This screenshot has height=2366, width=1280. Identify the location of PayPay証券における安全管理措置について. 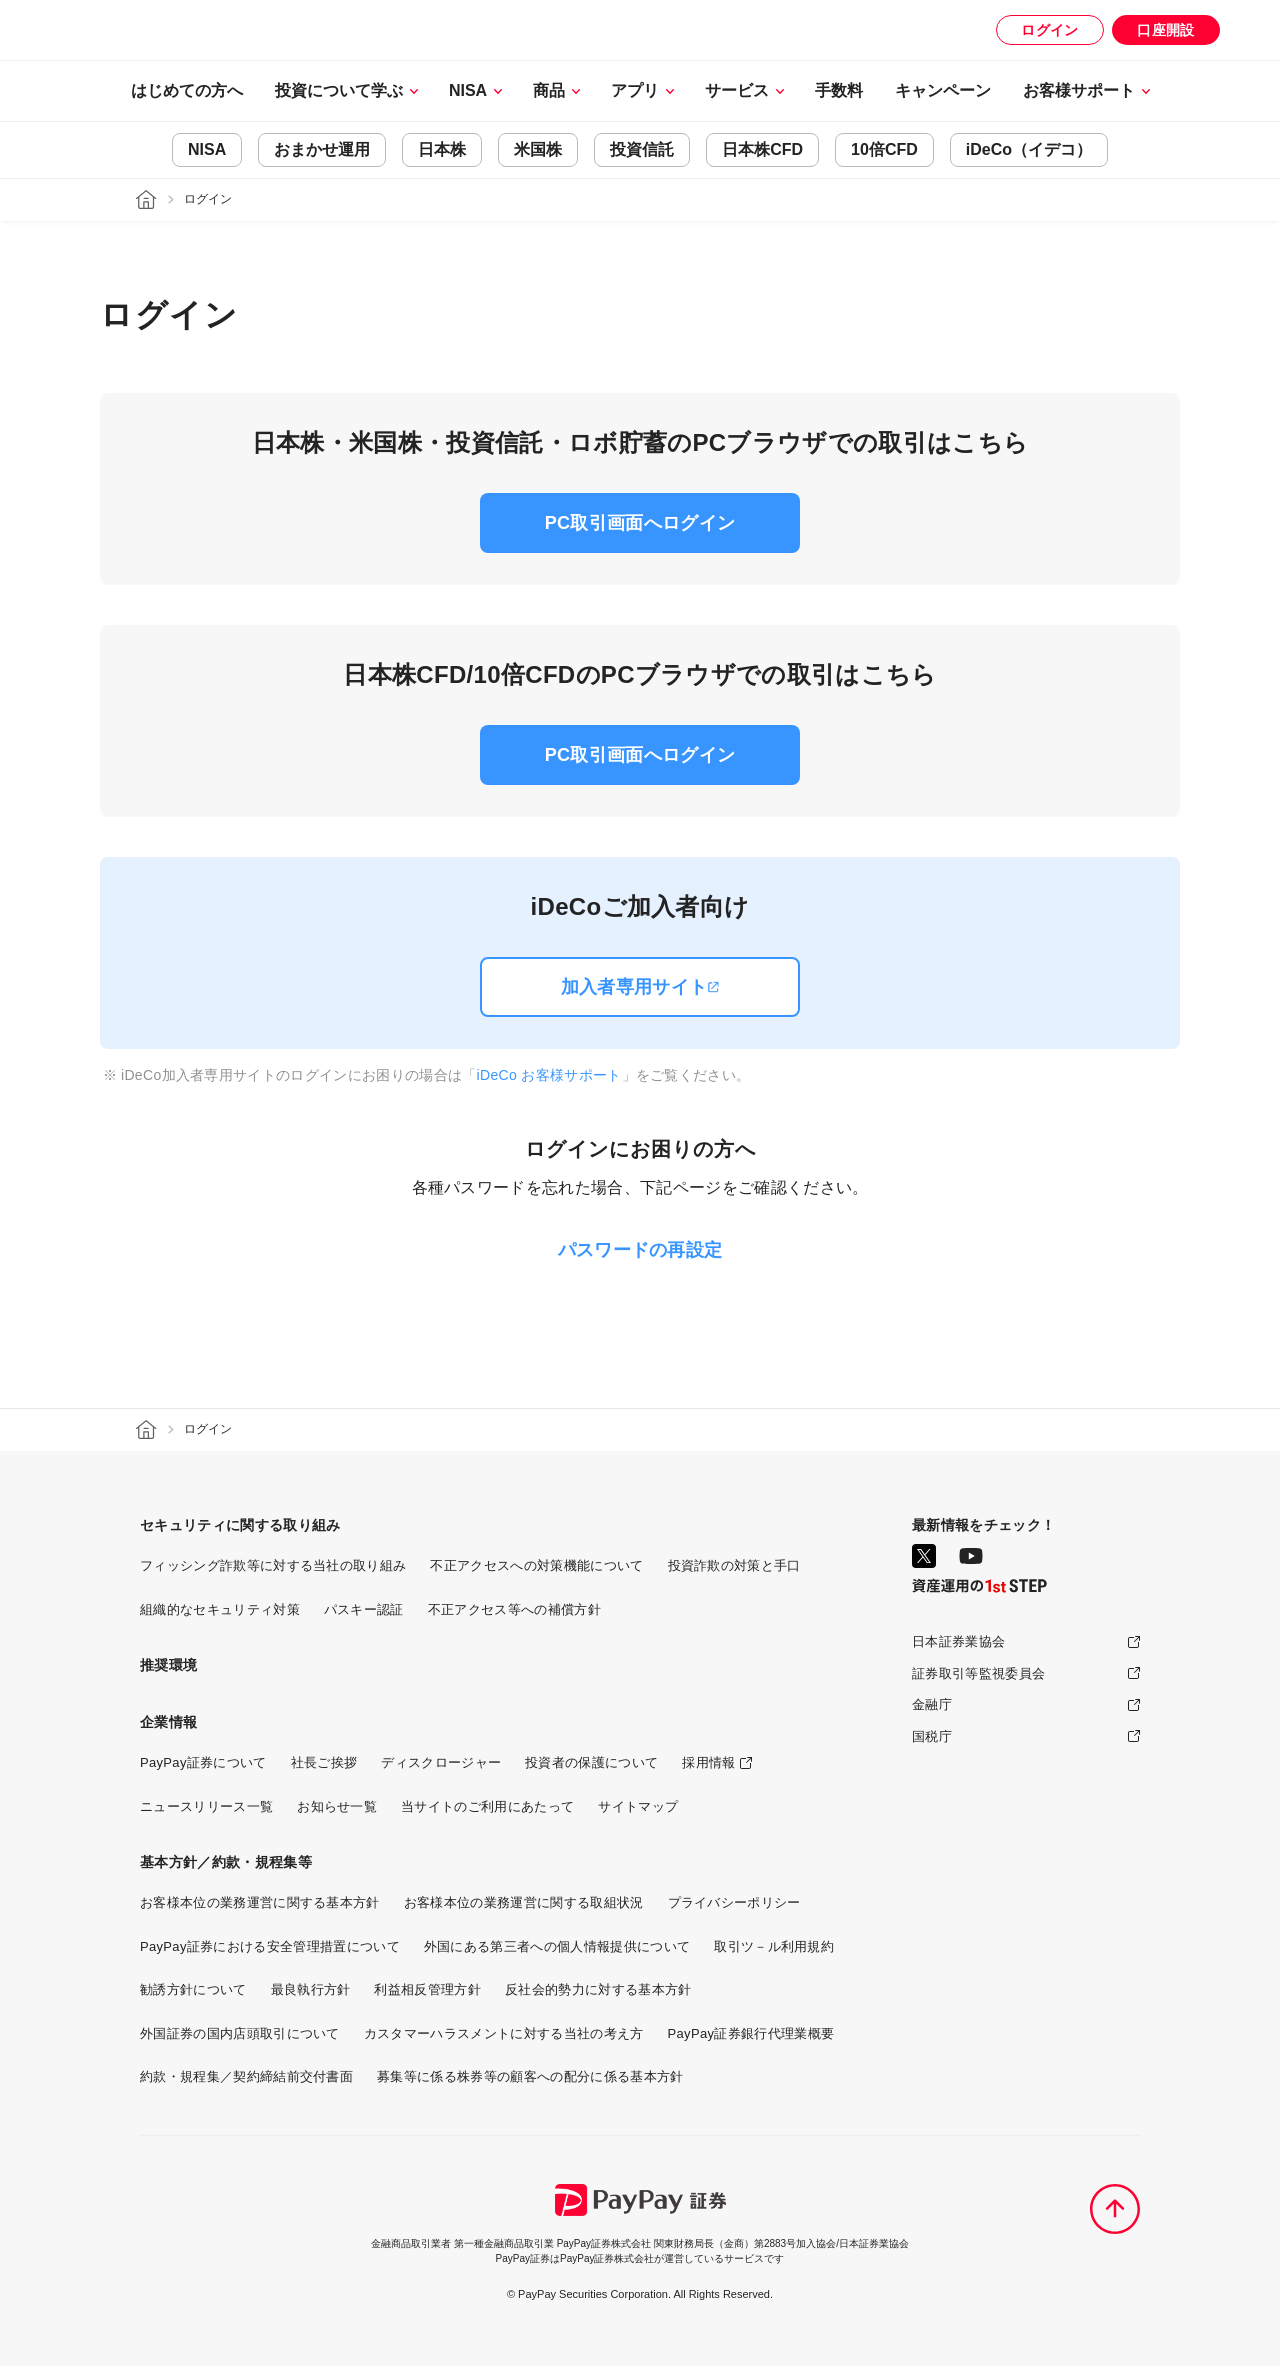
(270, 1946).